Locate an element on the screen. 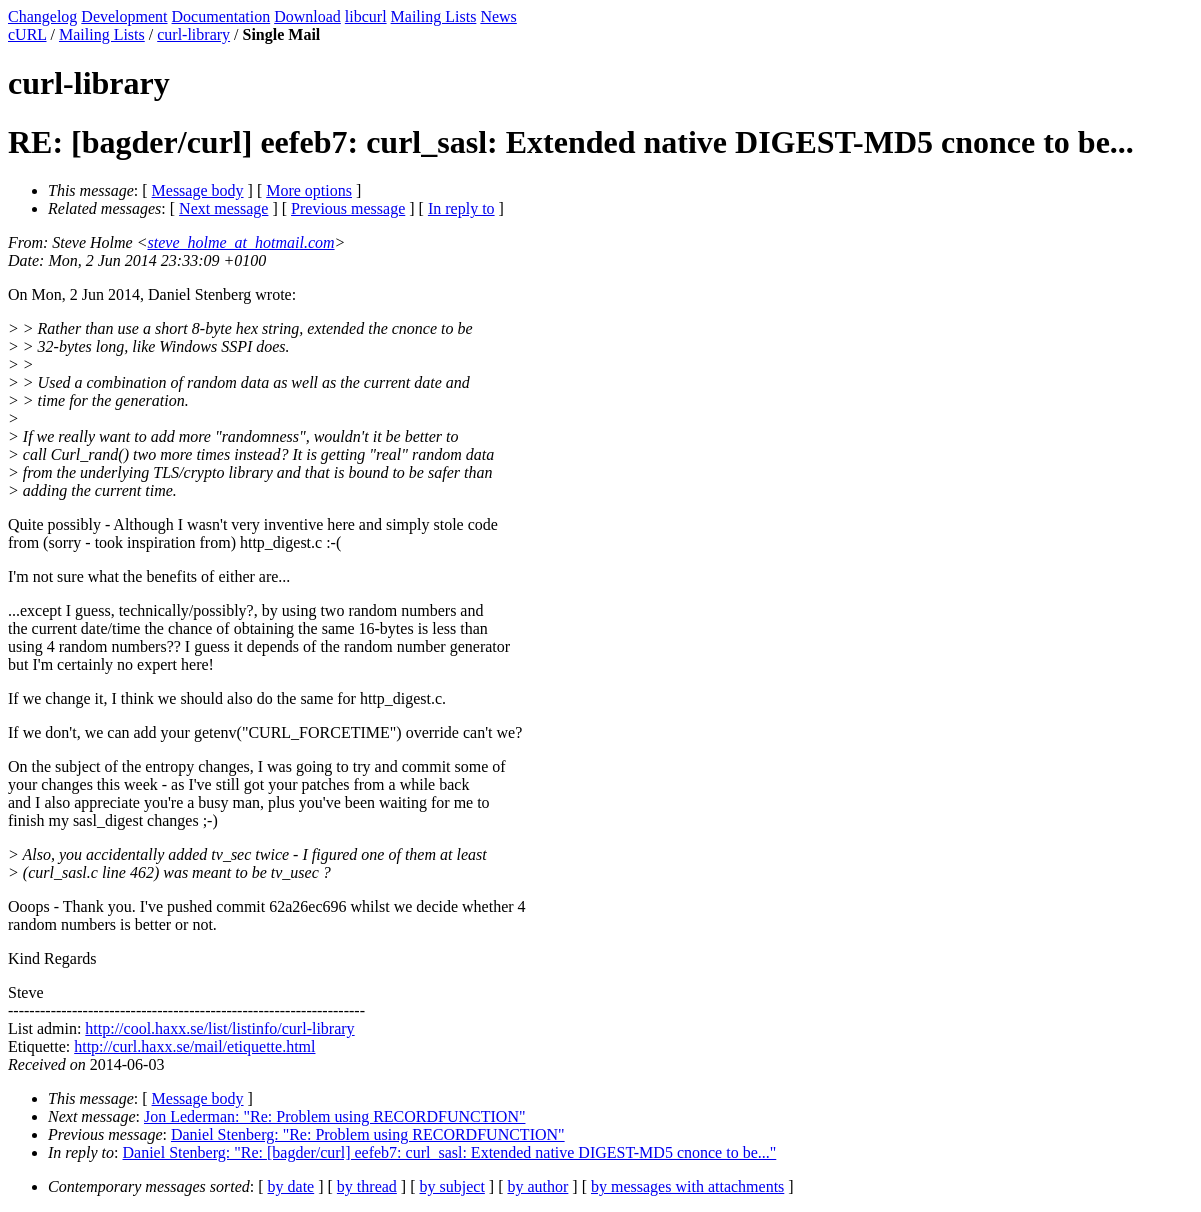 This screenshot has height=1212, width=1201. Documentation is located at coordinates (221, 16).